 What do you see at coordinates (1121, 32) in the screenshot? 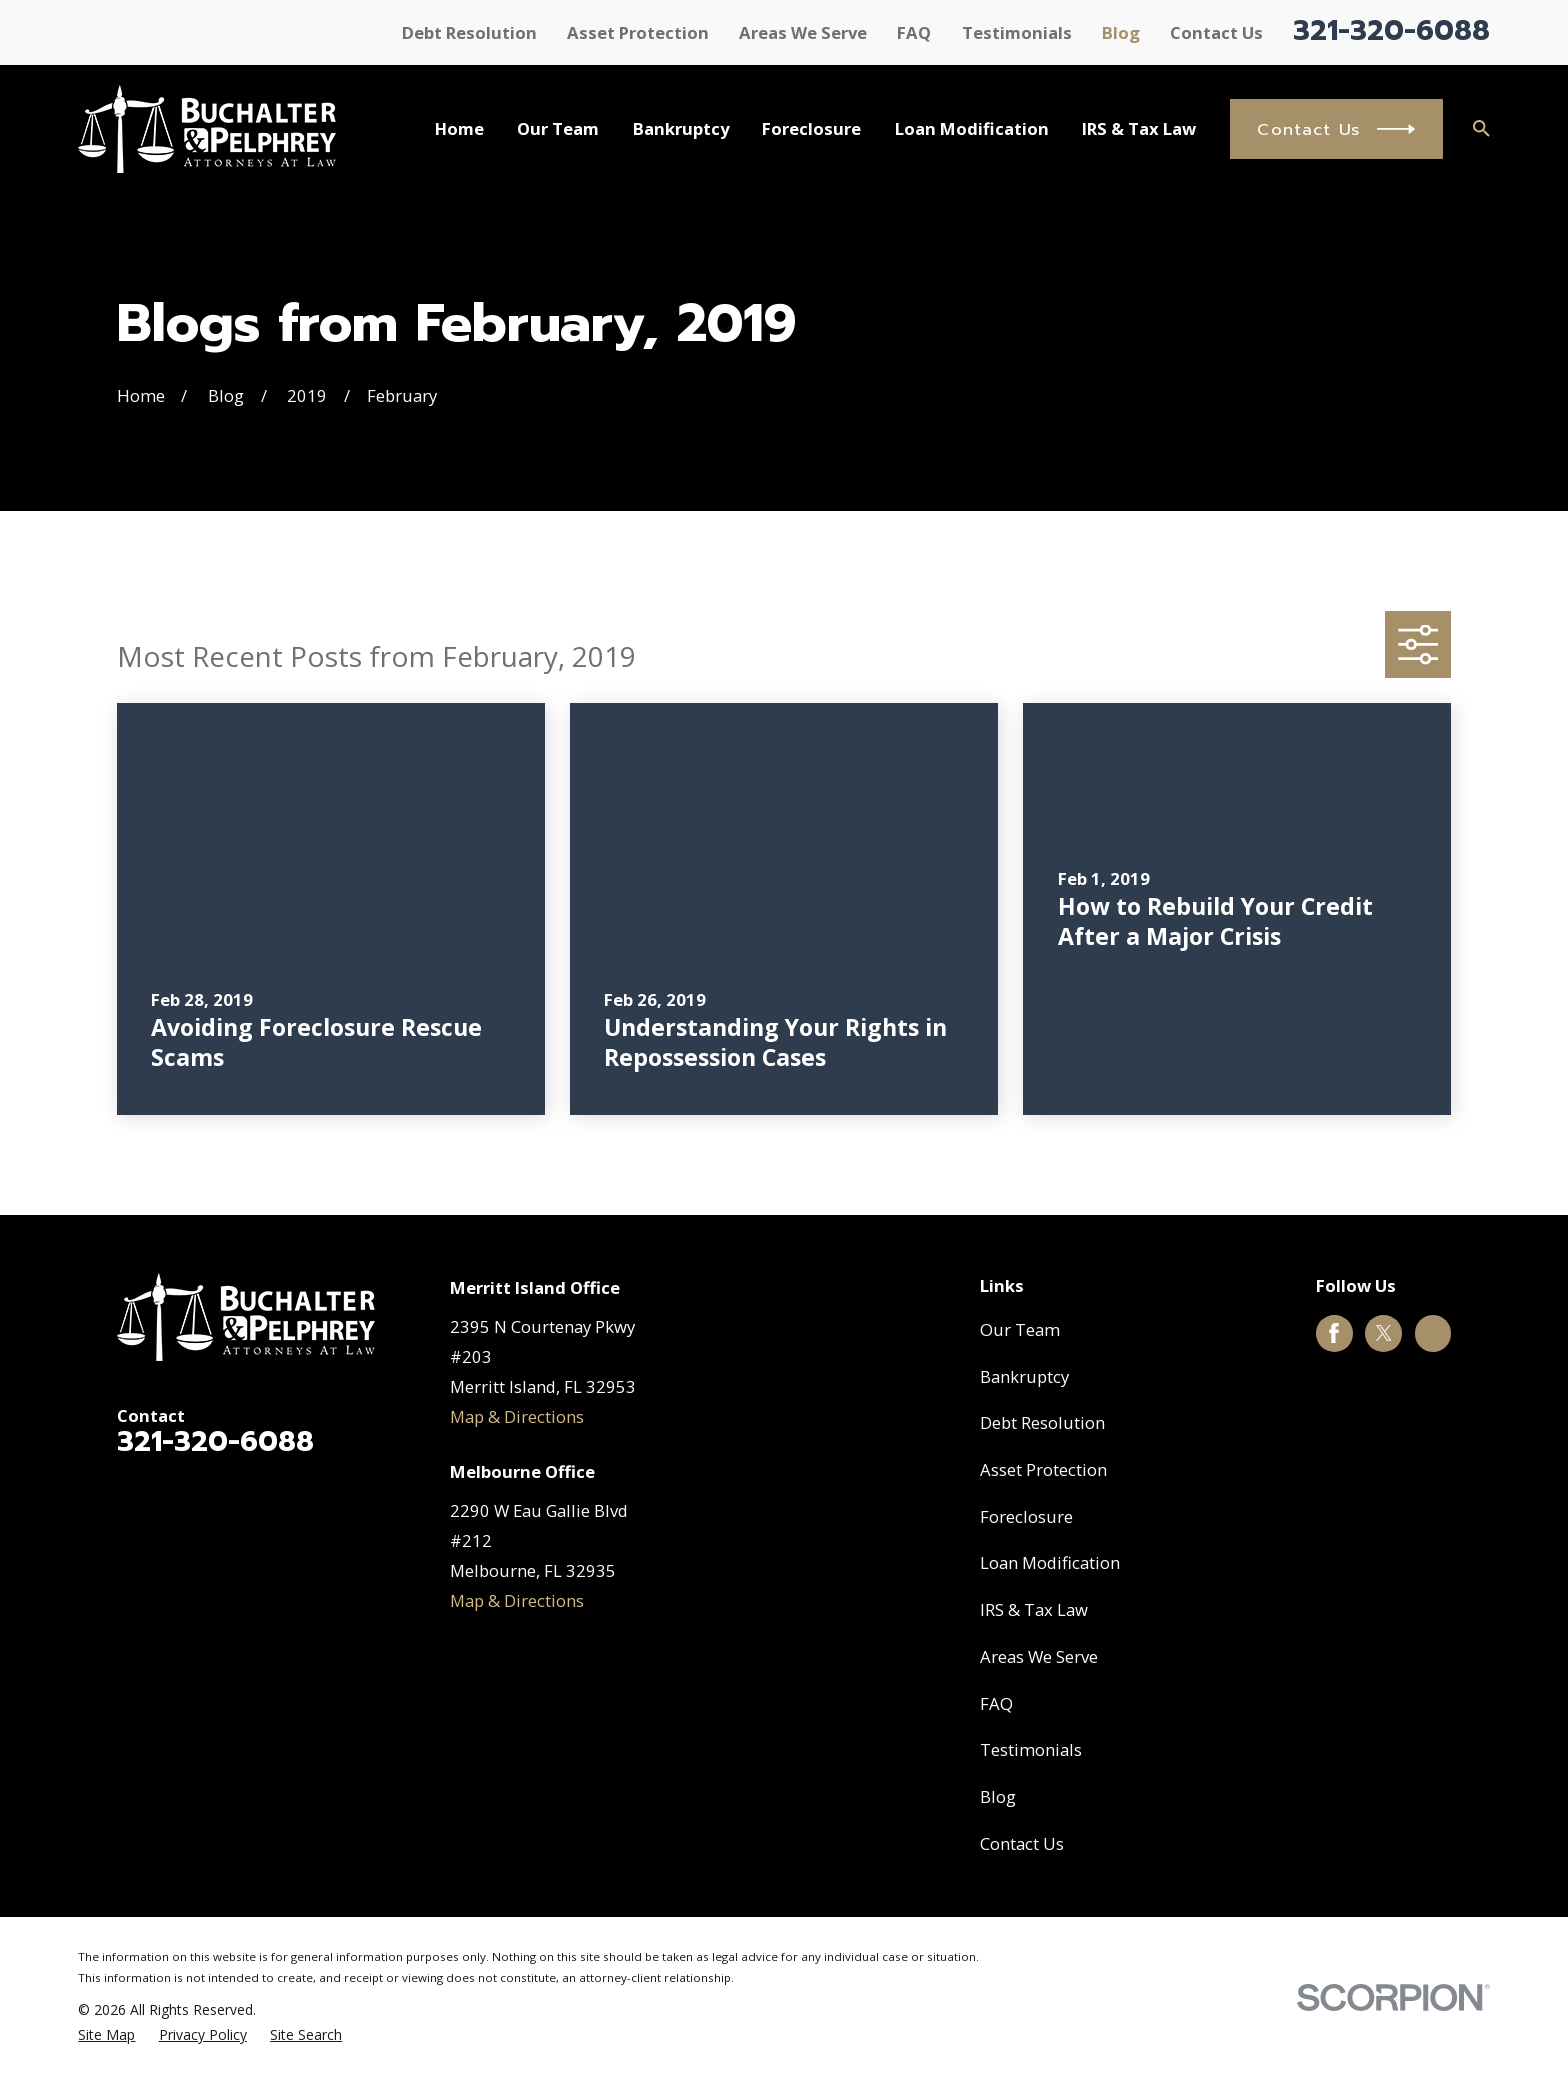
I see `Blog` at bounding box center [1121, 32].